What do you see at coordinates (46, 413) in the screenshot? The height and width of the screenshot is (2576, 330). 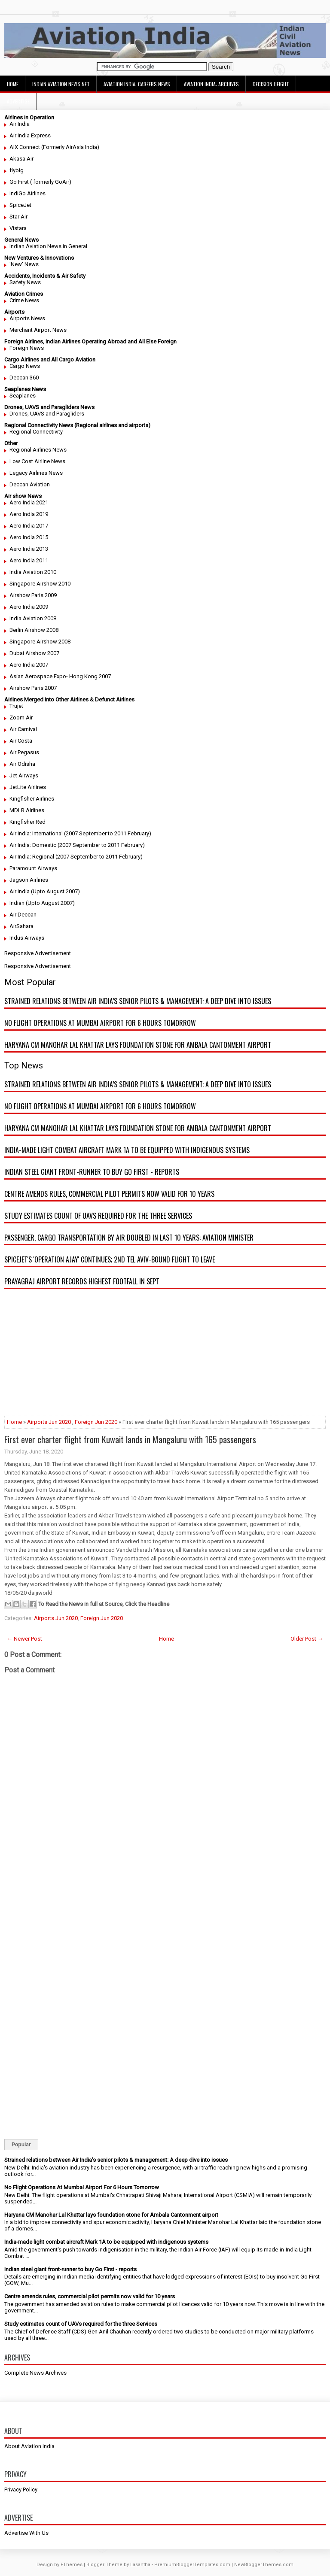 I see `Drones, UAVS and Paragliders` at bounding box center [46, 413].